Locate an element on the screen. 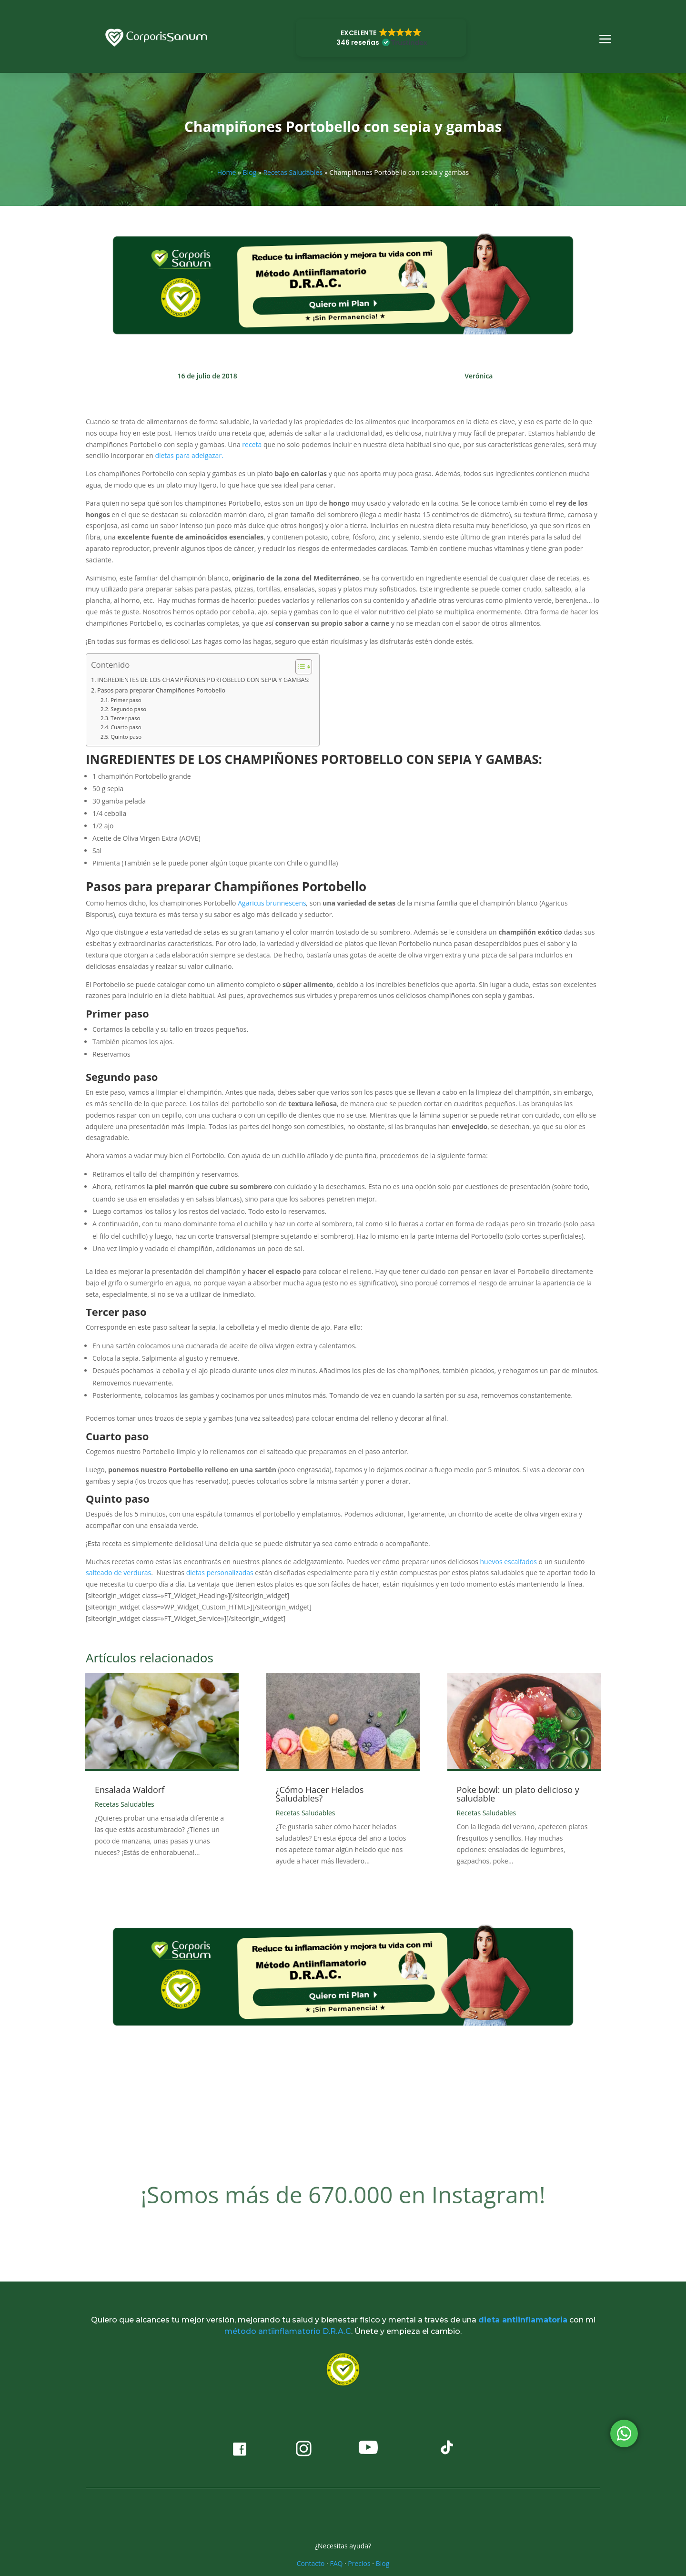 The image size is (686, 2576). Quinto paso is located at coordinates (126, 736).